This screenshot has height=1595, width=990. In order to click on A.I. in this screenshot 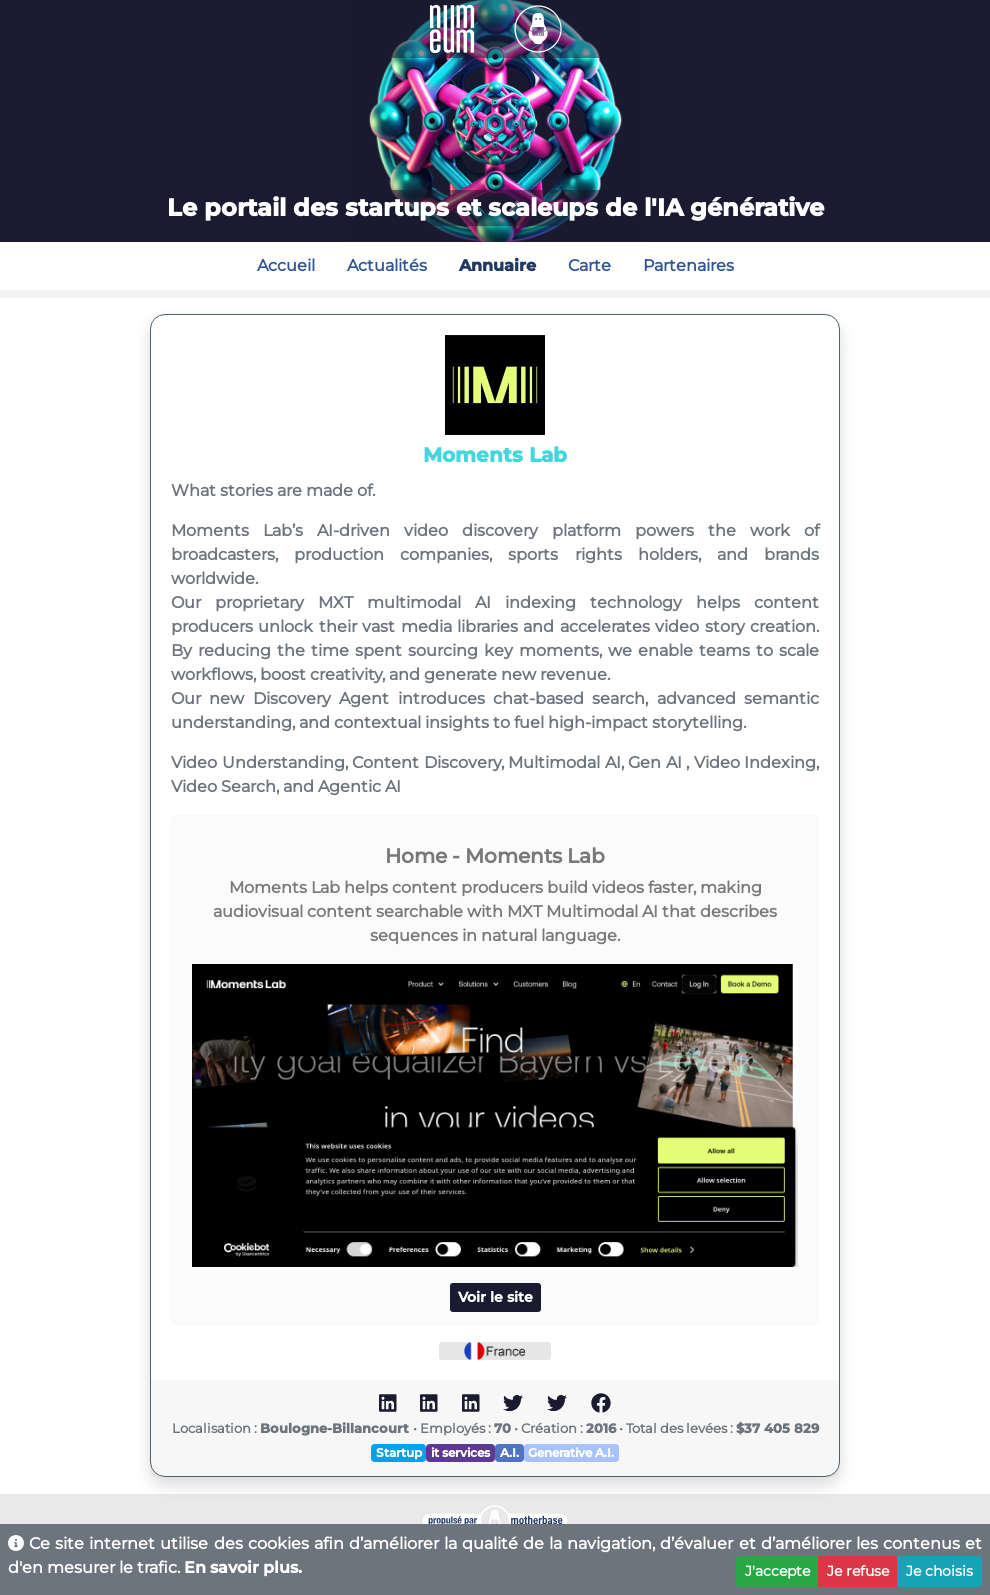, I will do `click(509, 1452)`.